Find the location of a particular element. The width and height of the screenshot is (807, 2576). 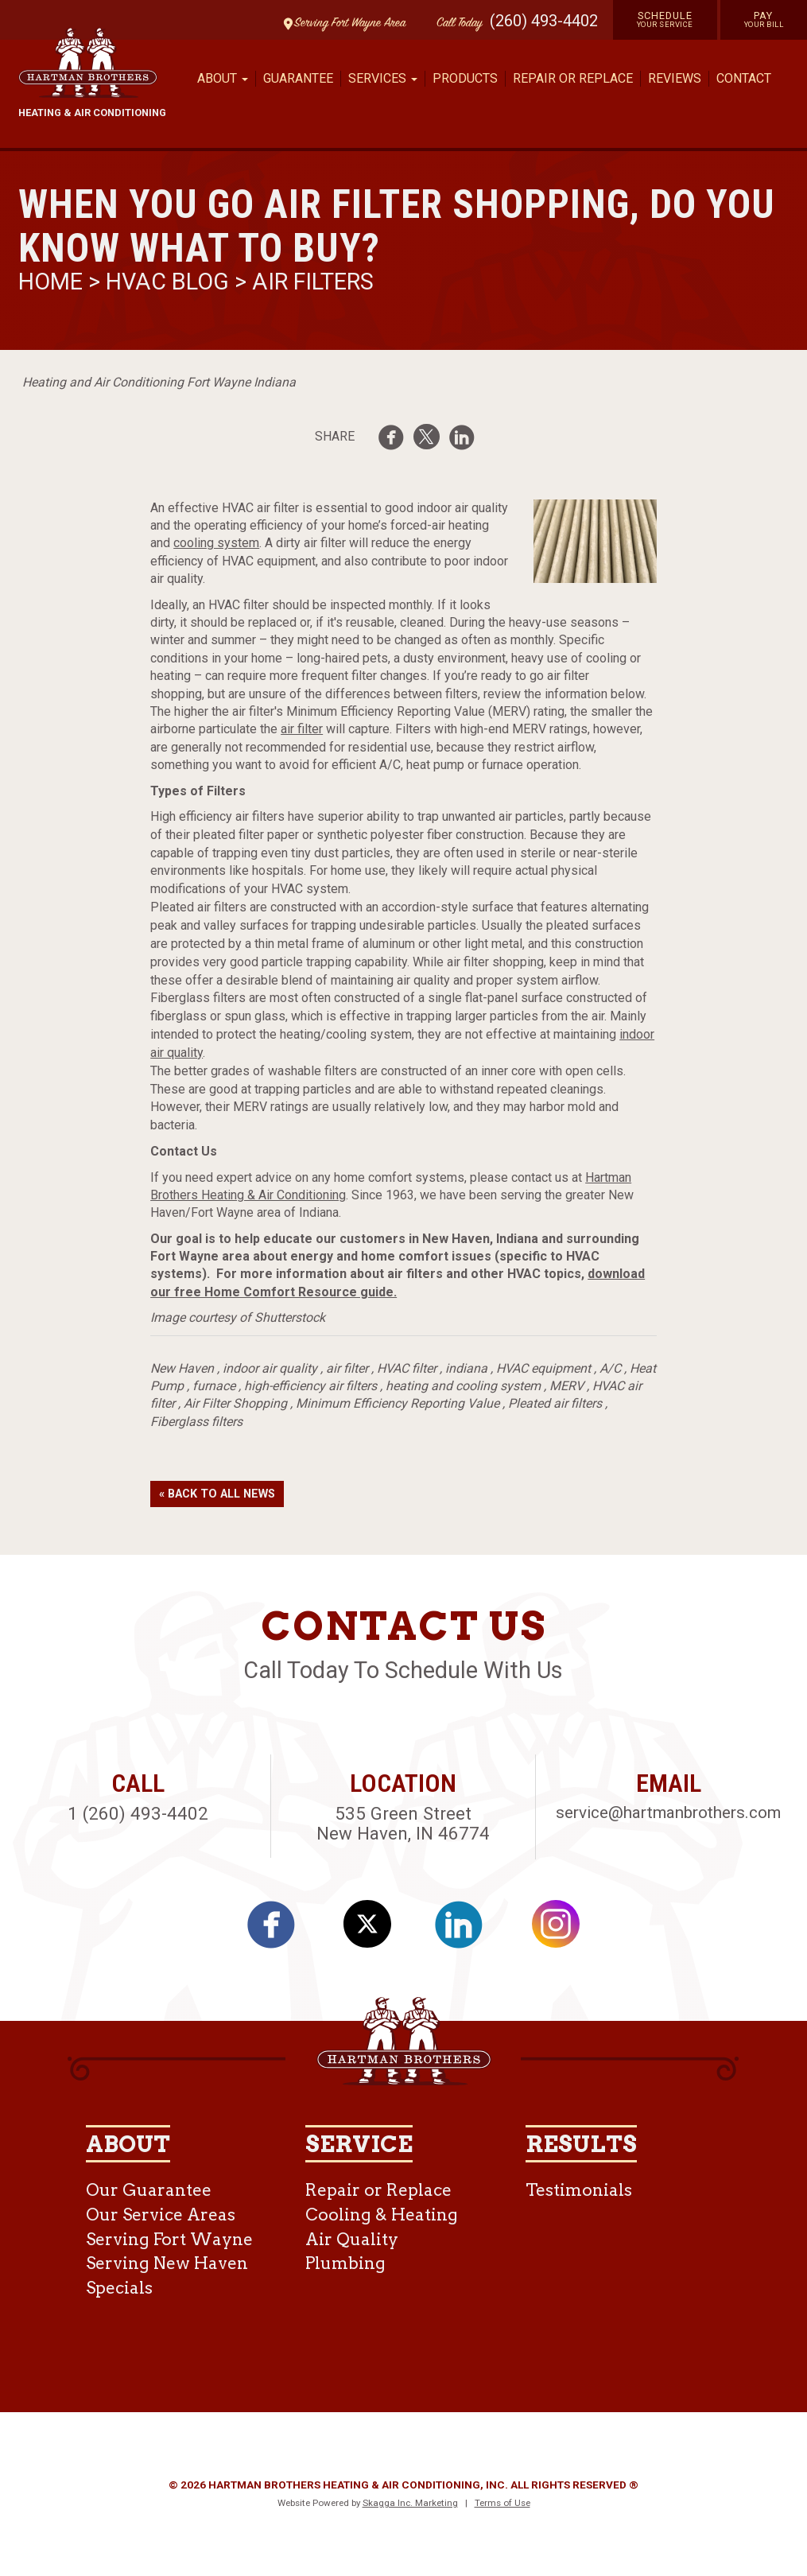

Serving New Haven is located at coordinates (167, 2263).